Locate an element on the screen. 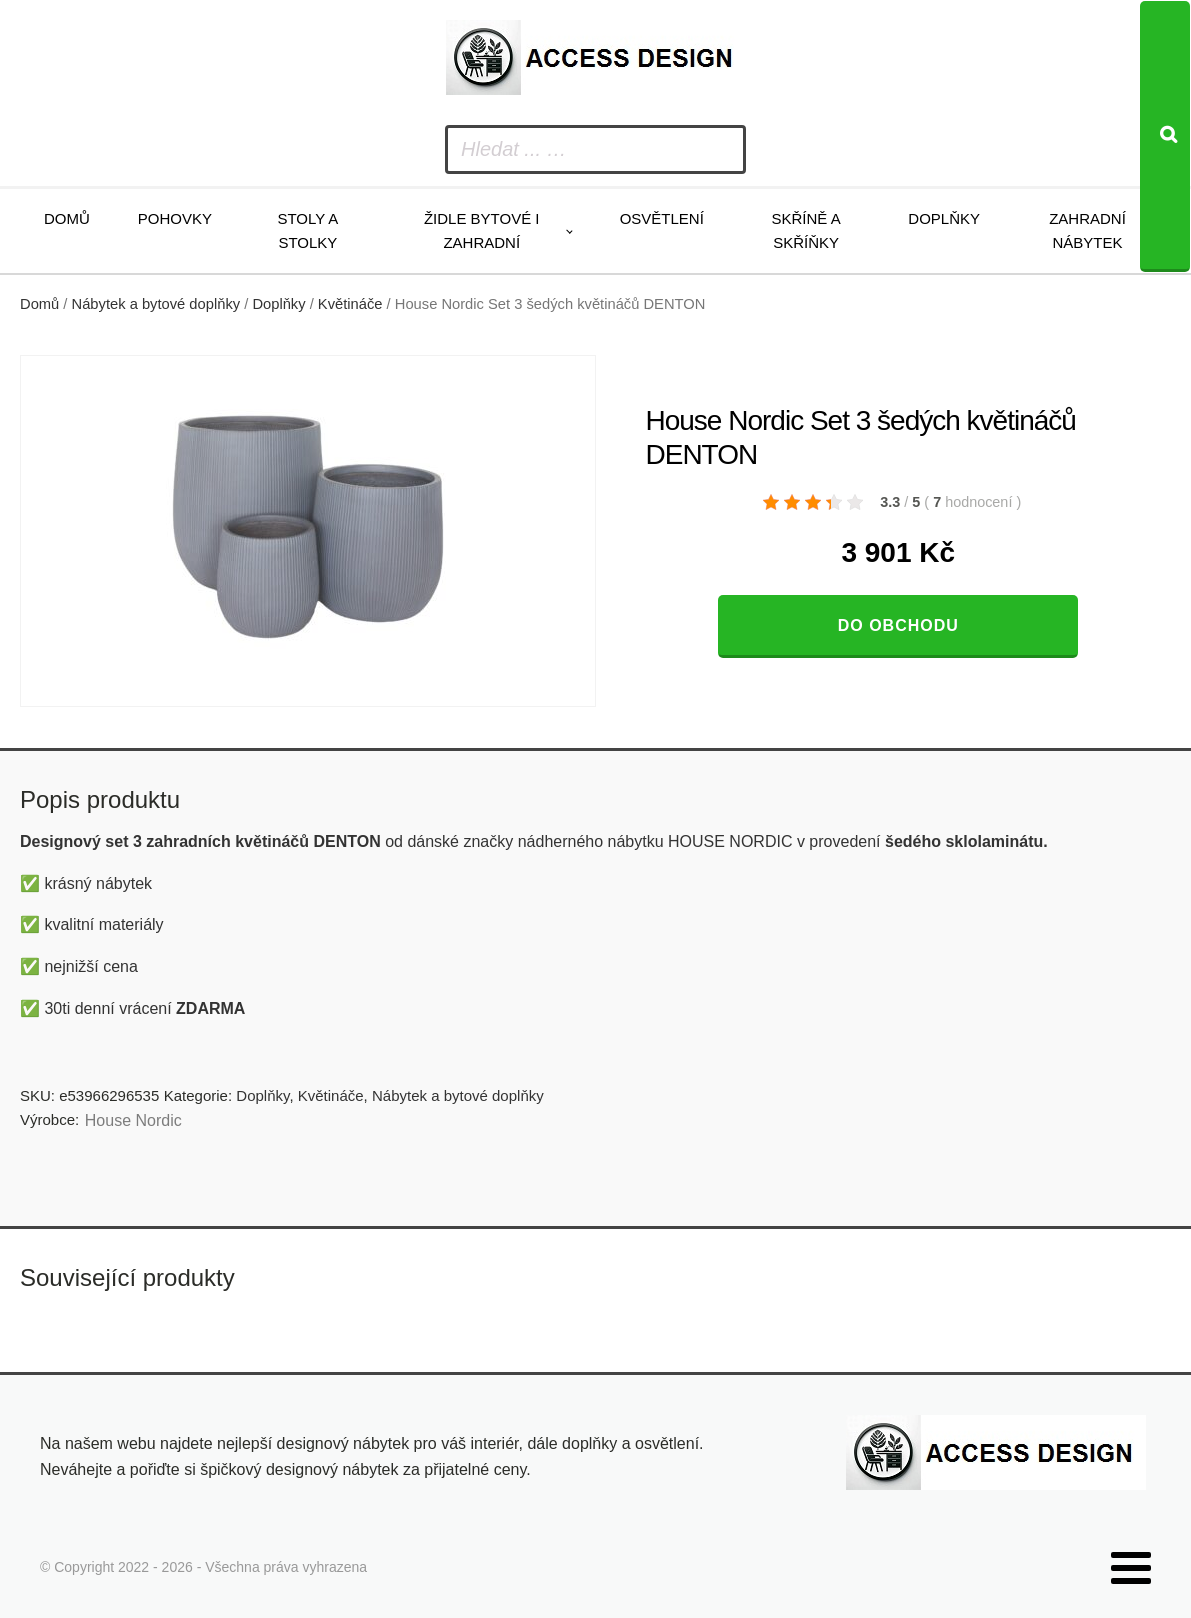 Image resolution: width=1191 pixels, height=1618 pixels. Pohovky is located at coordinates (175, 218).